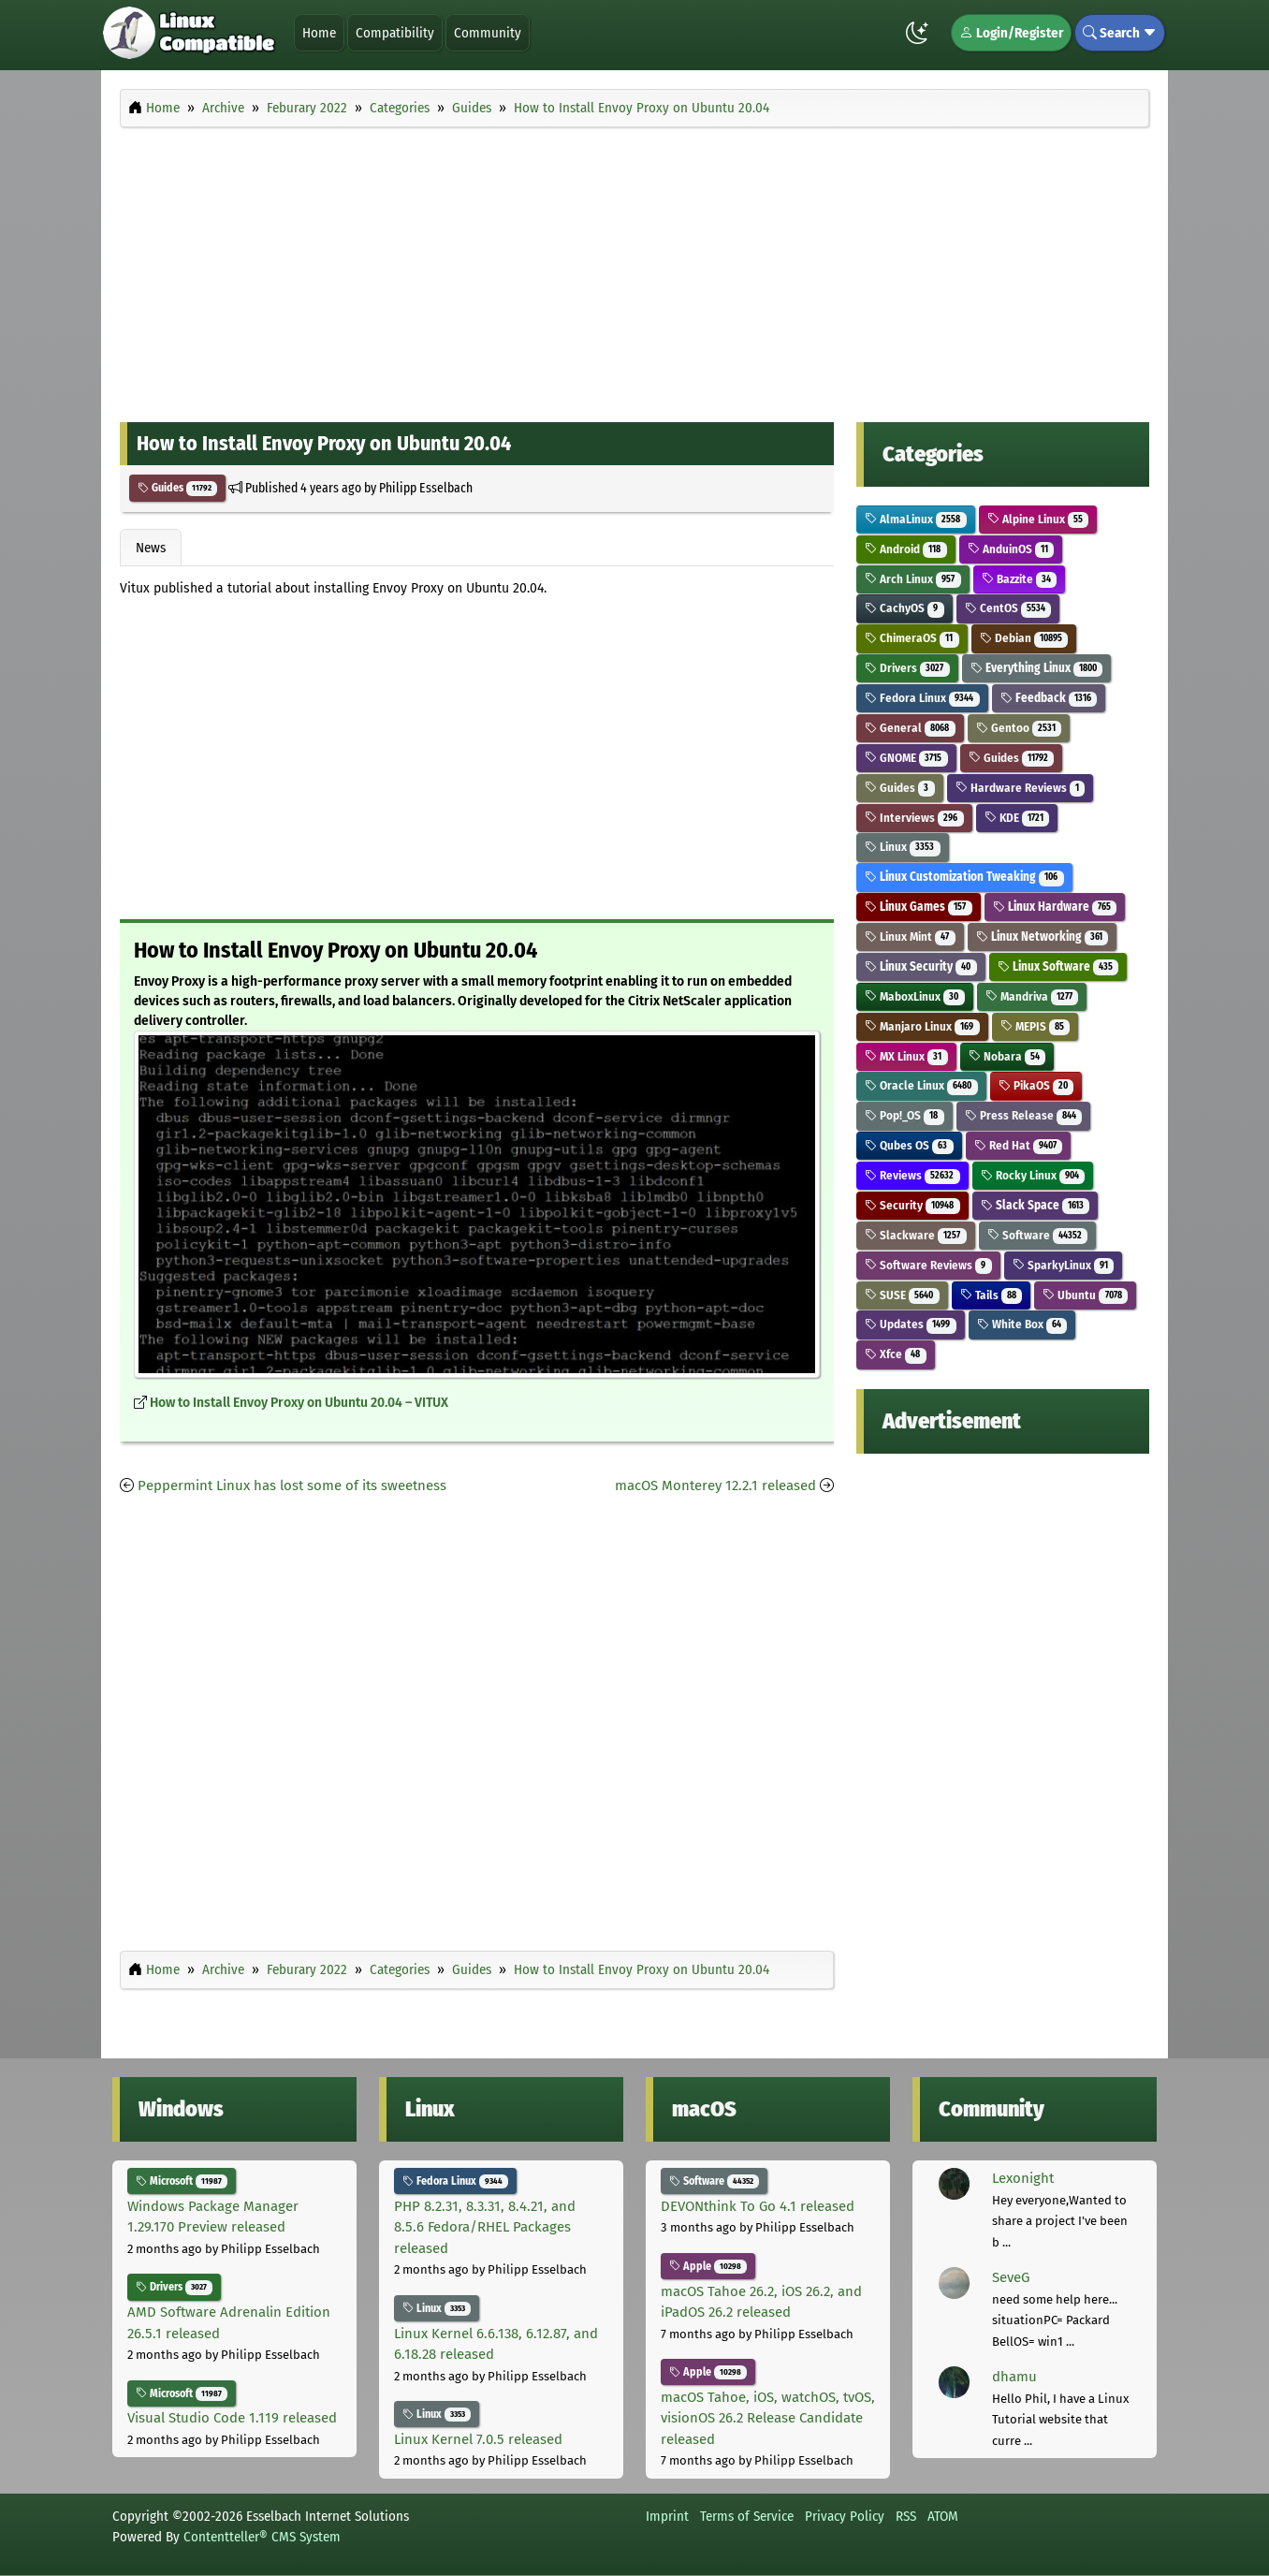 The height and width of the screenshot is (2576, 1269). I want to click on Drivers, so click(907, 668).